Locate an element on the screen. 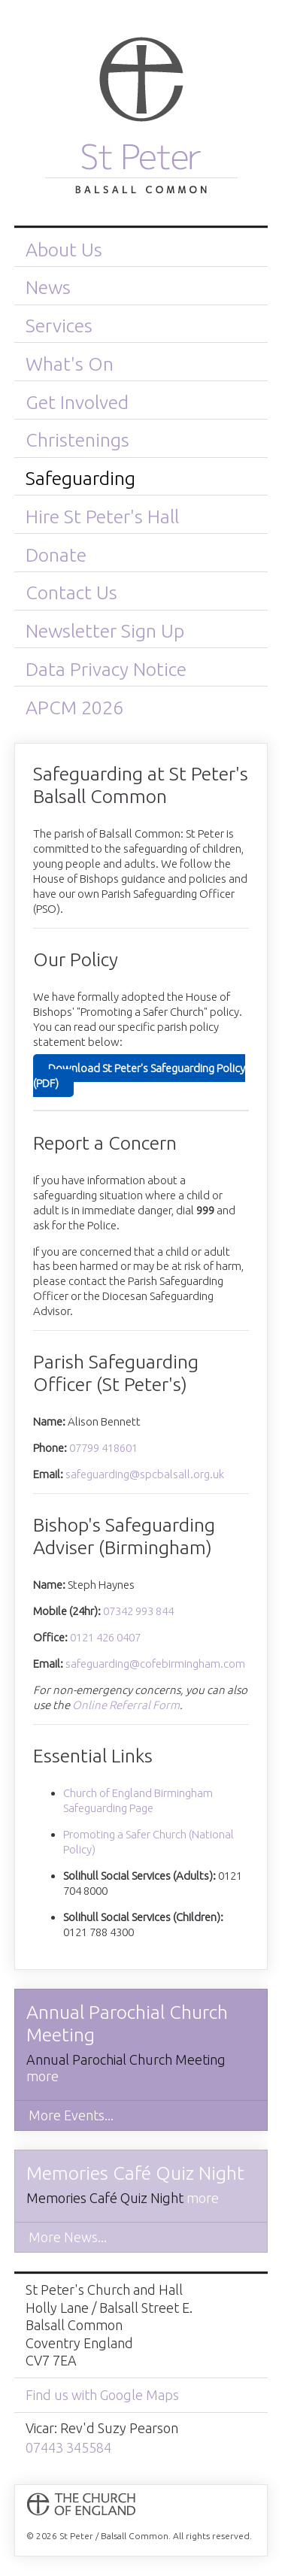 The height and width of the screenshot is (2576, 282). Services is located at coordinates (59, 325).